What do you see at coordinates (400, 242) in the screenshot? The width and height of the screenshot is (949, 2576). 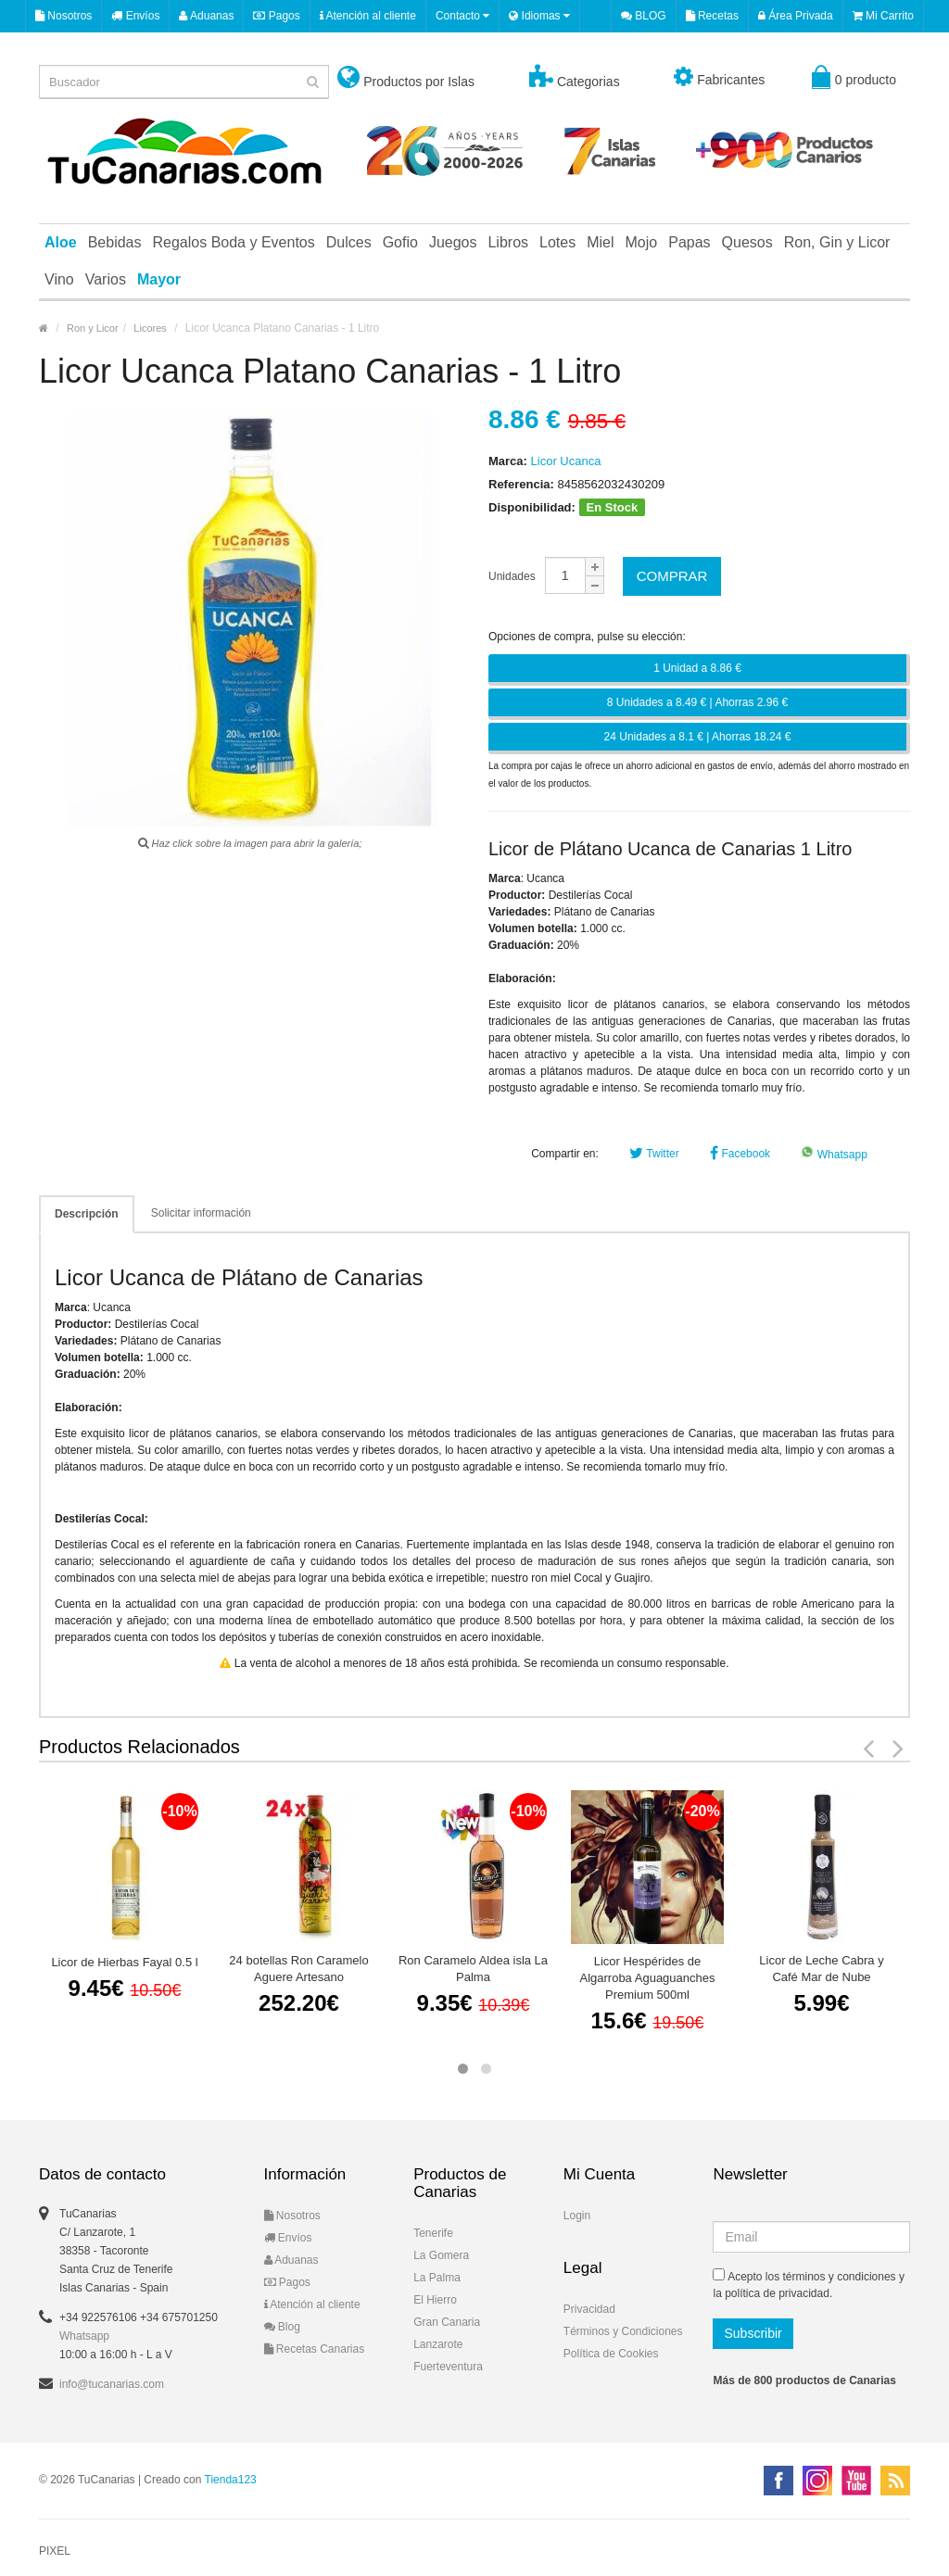 I see `Gofio` at bounding box center [400, 242].